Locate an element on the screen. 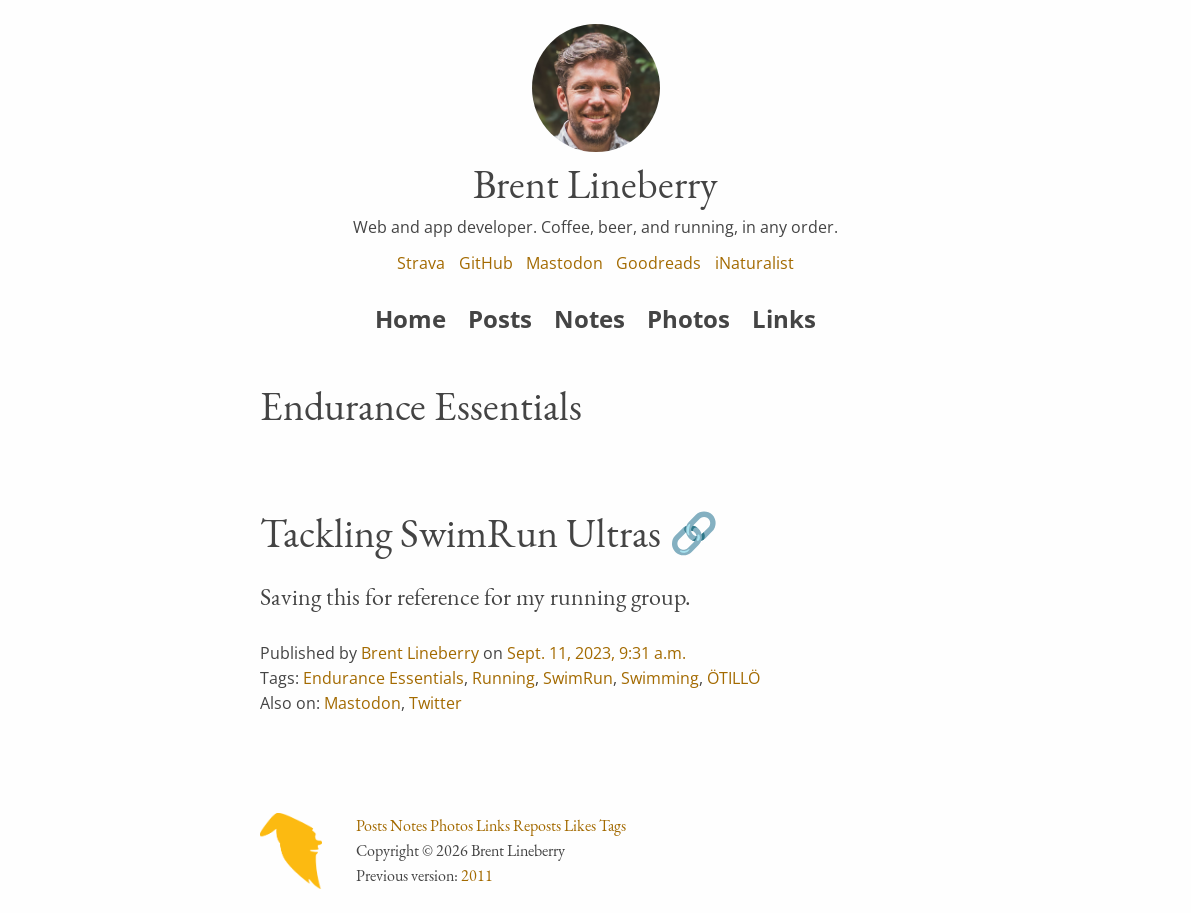  Likes is located at coordinates (580, 825).